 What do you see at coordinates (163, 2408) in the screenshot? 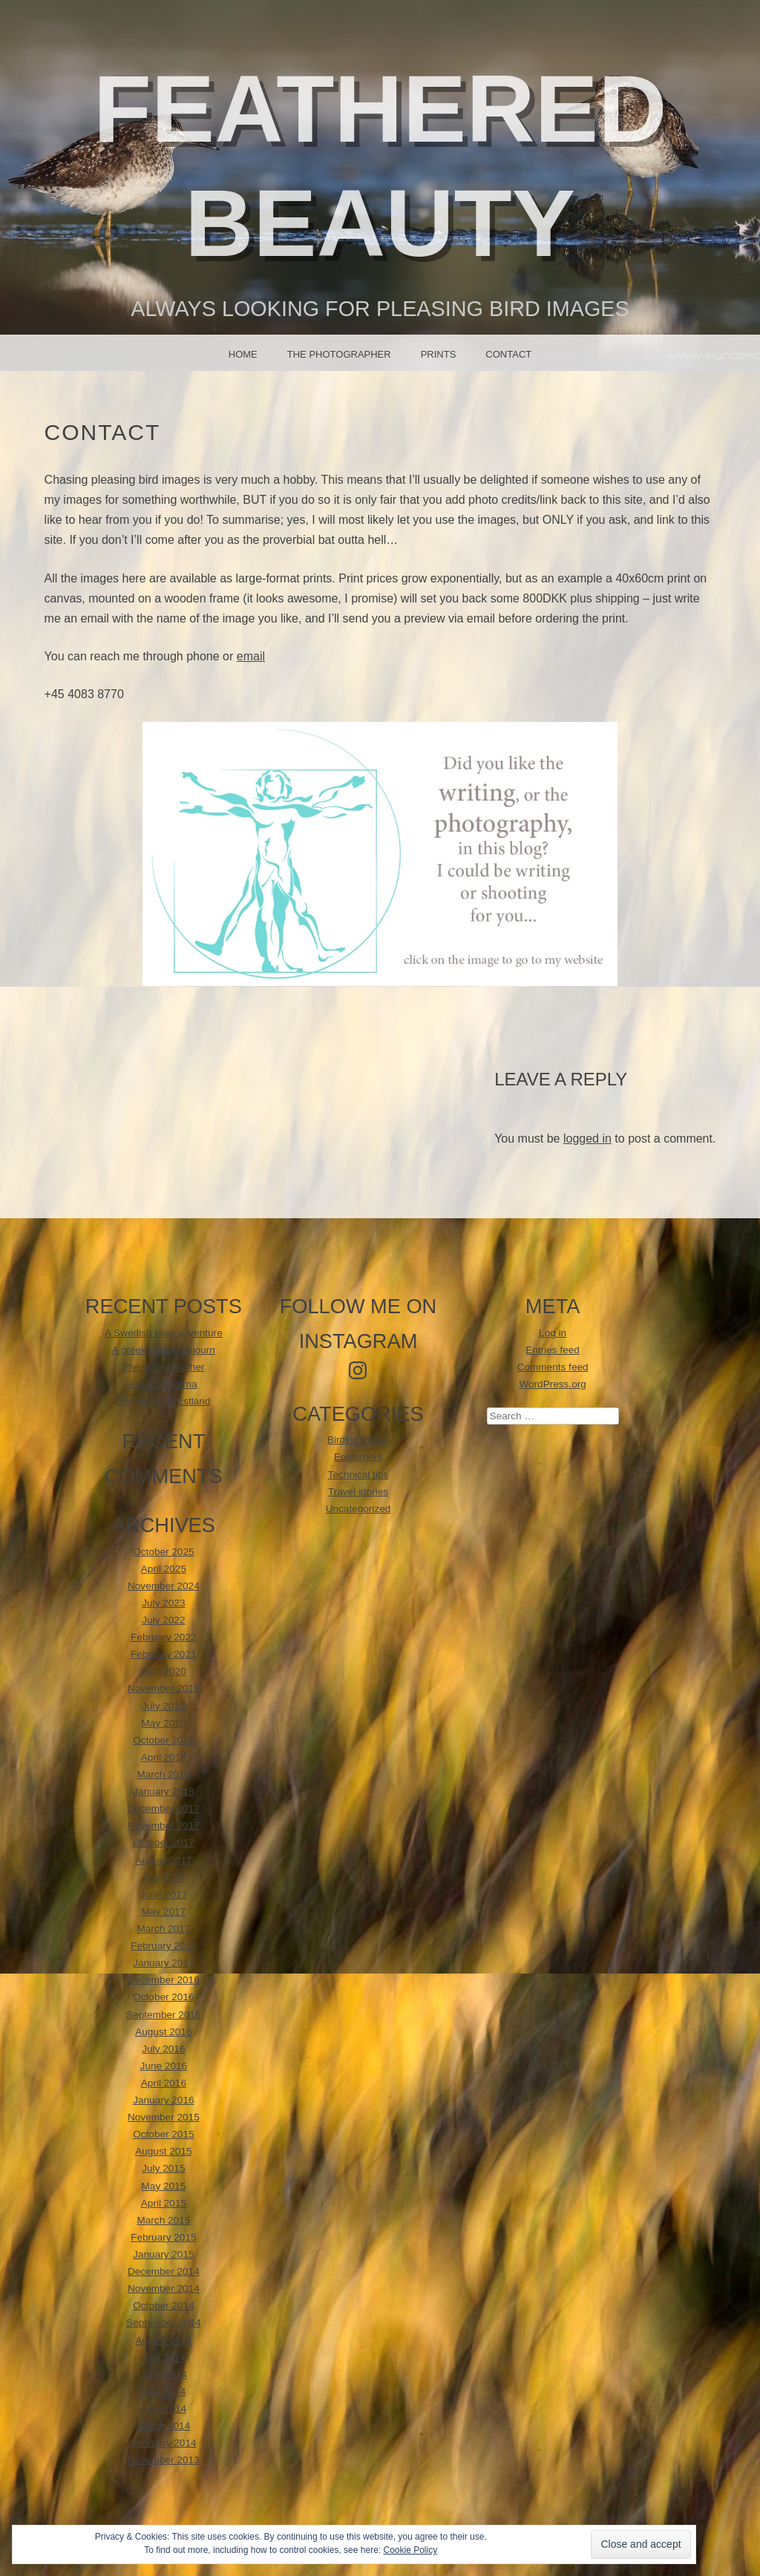
I see `April 2014` at bounding box center [163, 2408].